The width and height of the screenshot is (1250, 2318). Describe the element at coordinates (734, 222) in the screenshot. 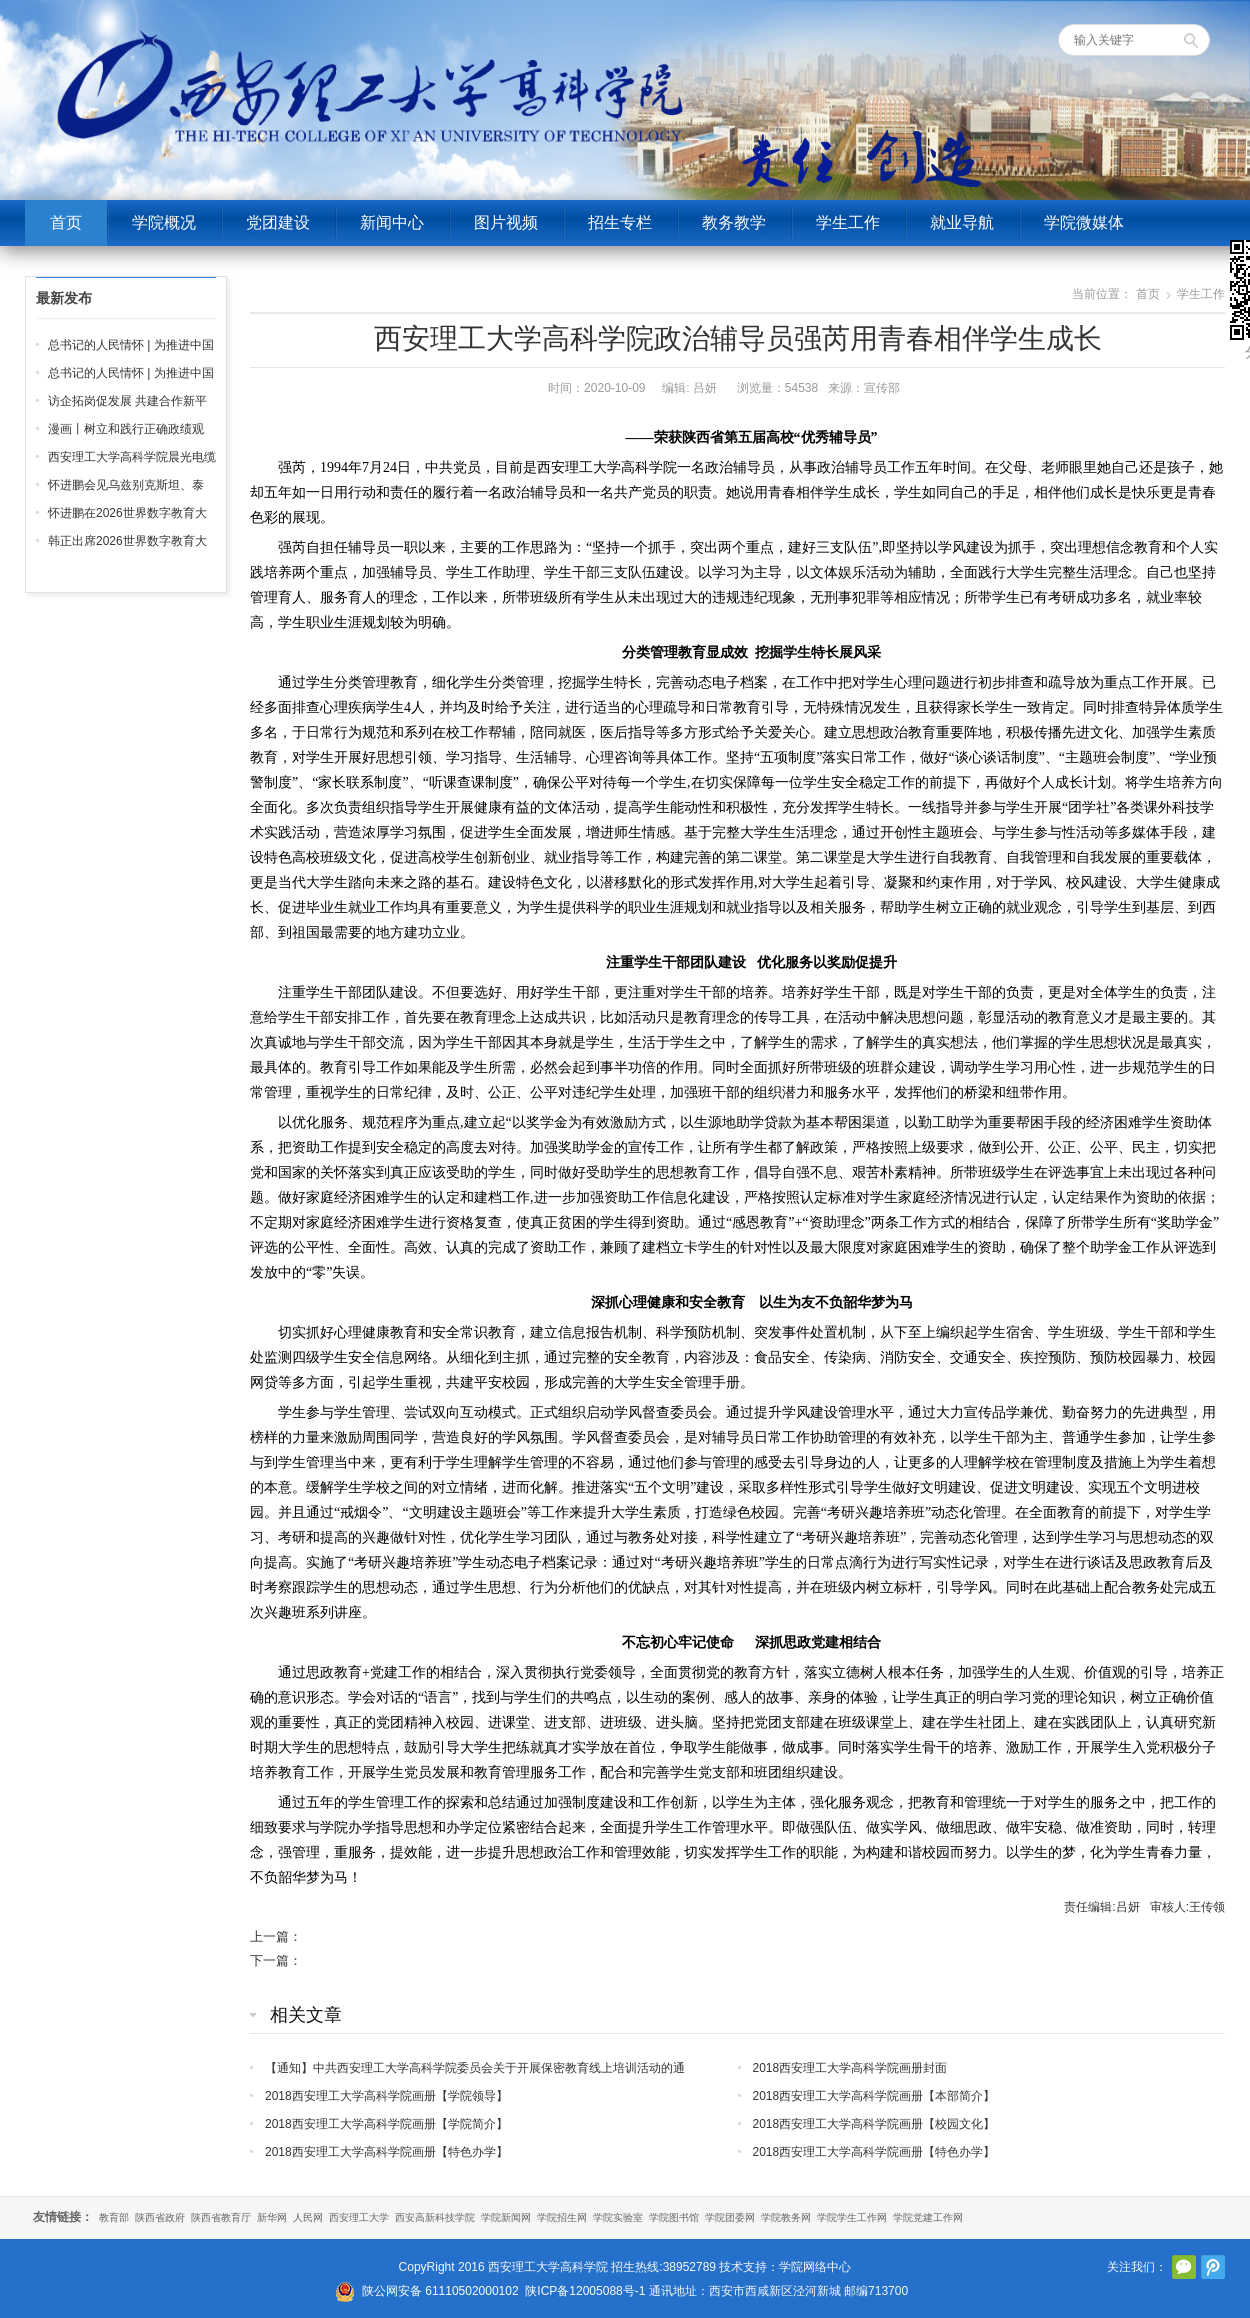

I see `教务教学` at that location.